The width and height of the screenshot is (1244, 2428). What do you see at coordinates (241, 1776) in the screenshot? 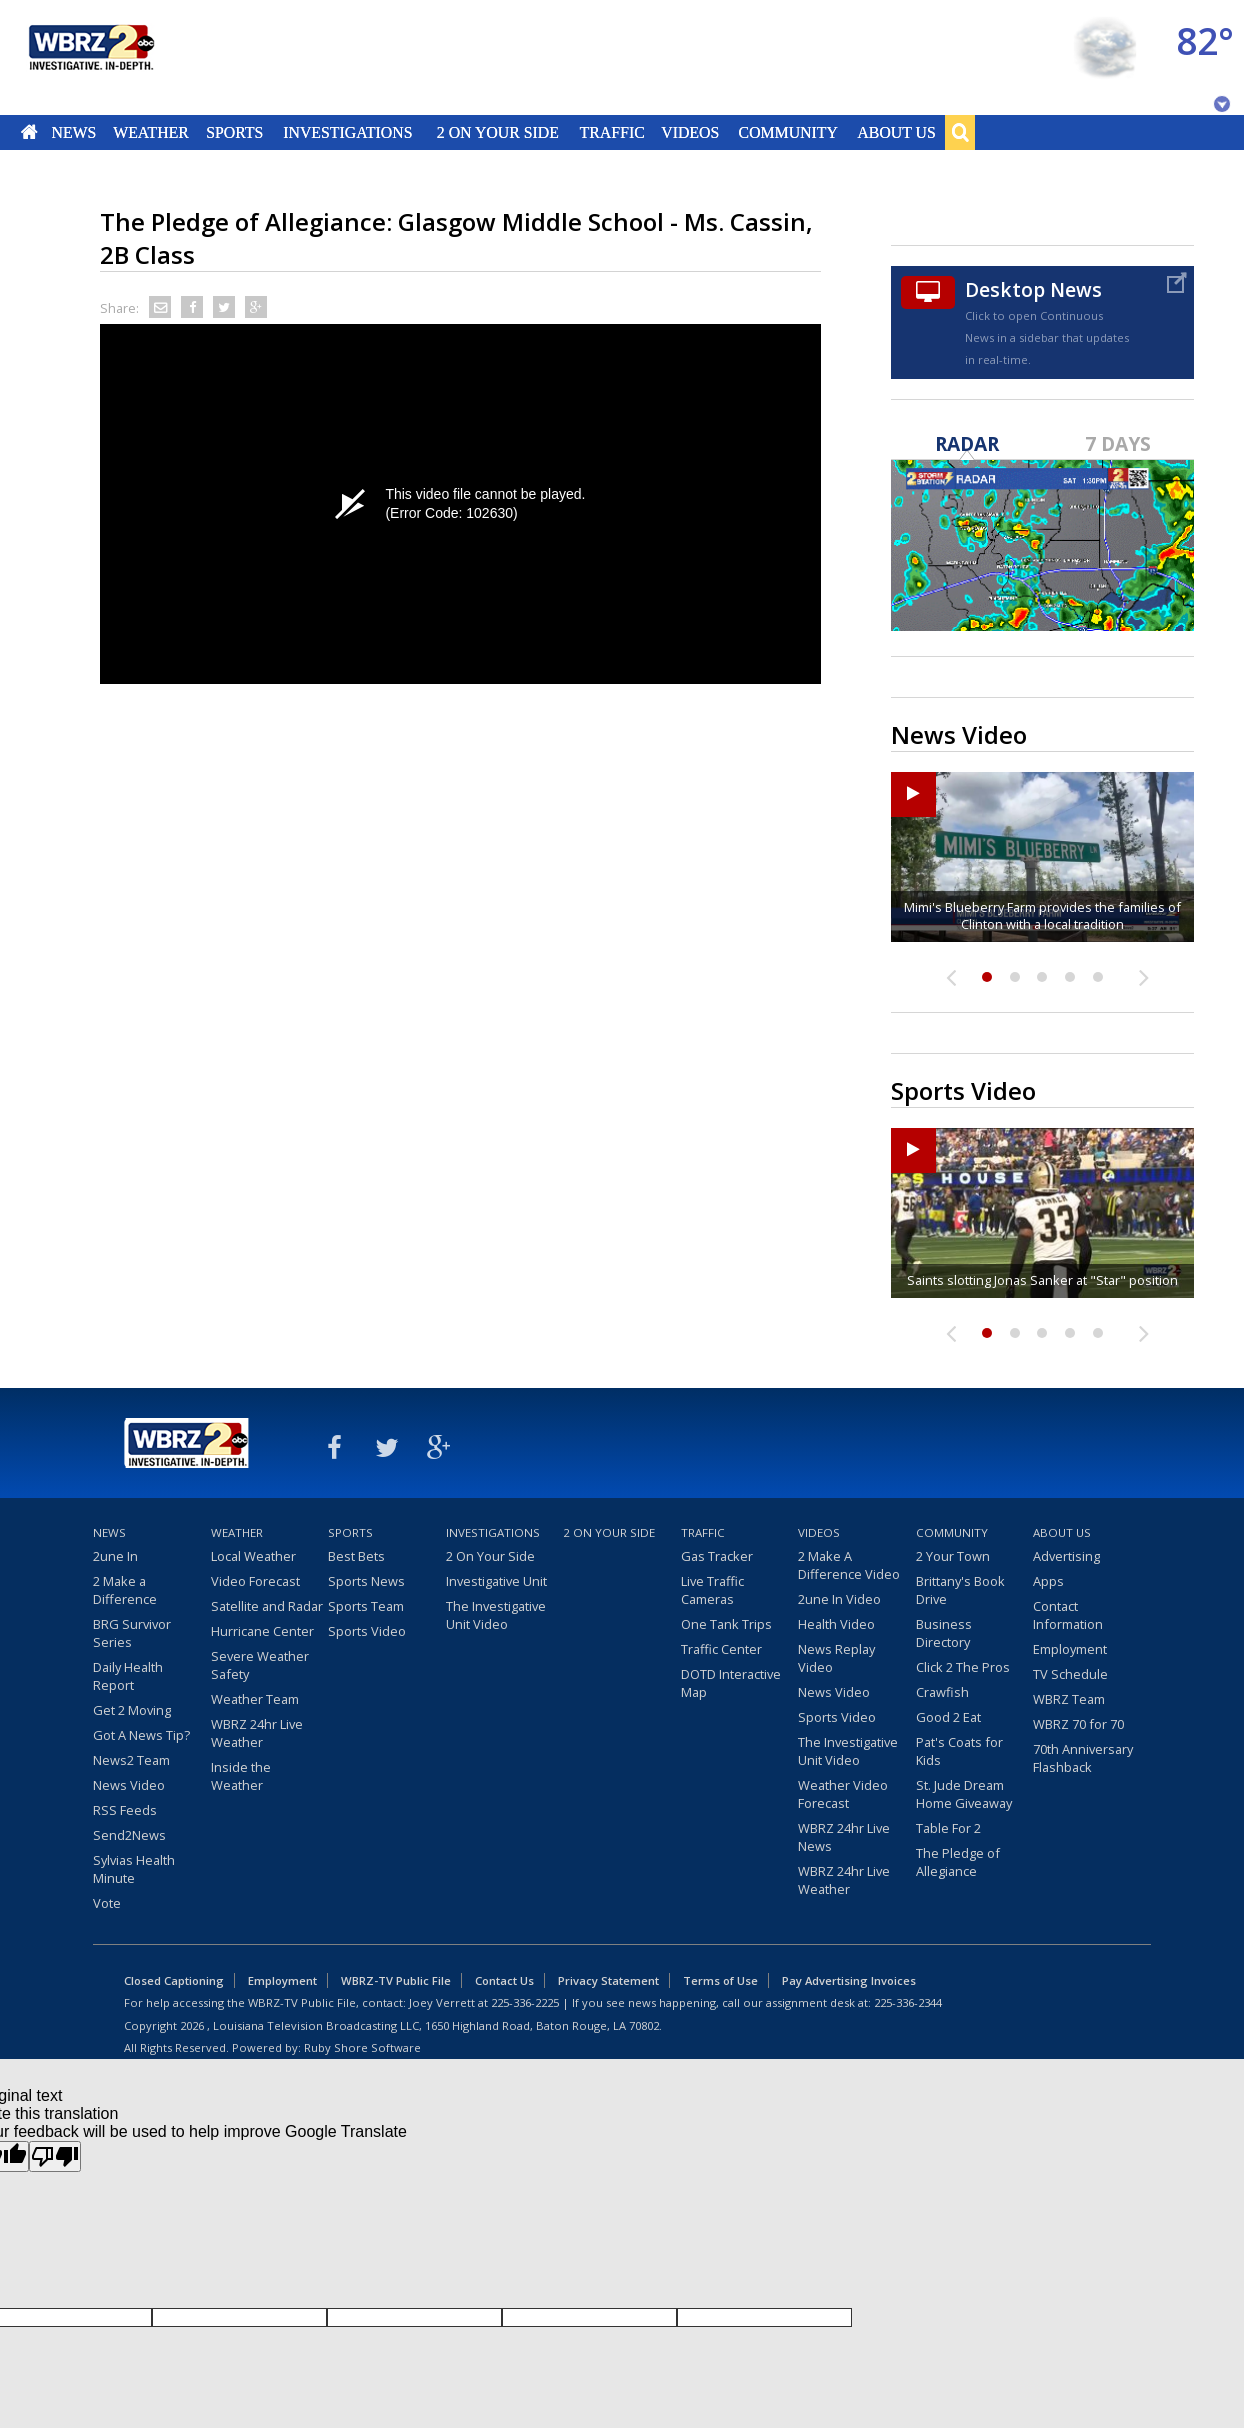
I see `Inside the Weather` at bounding box center [241, 1776].